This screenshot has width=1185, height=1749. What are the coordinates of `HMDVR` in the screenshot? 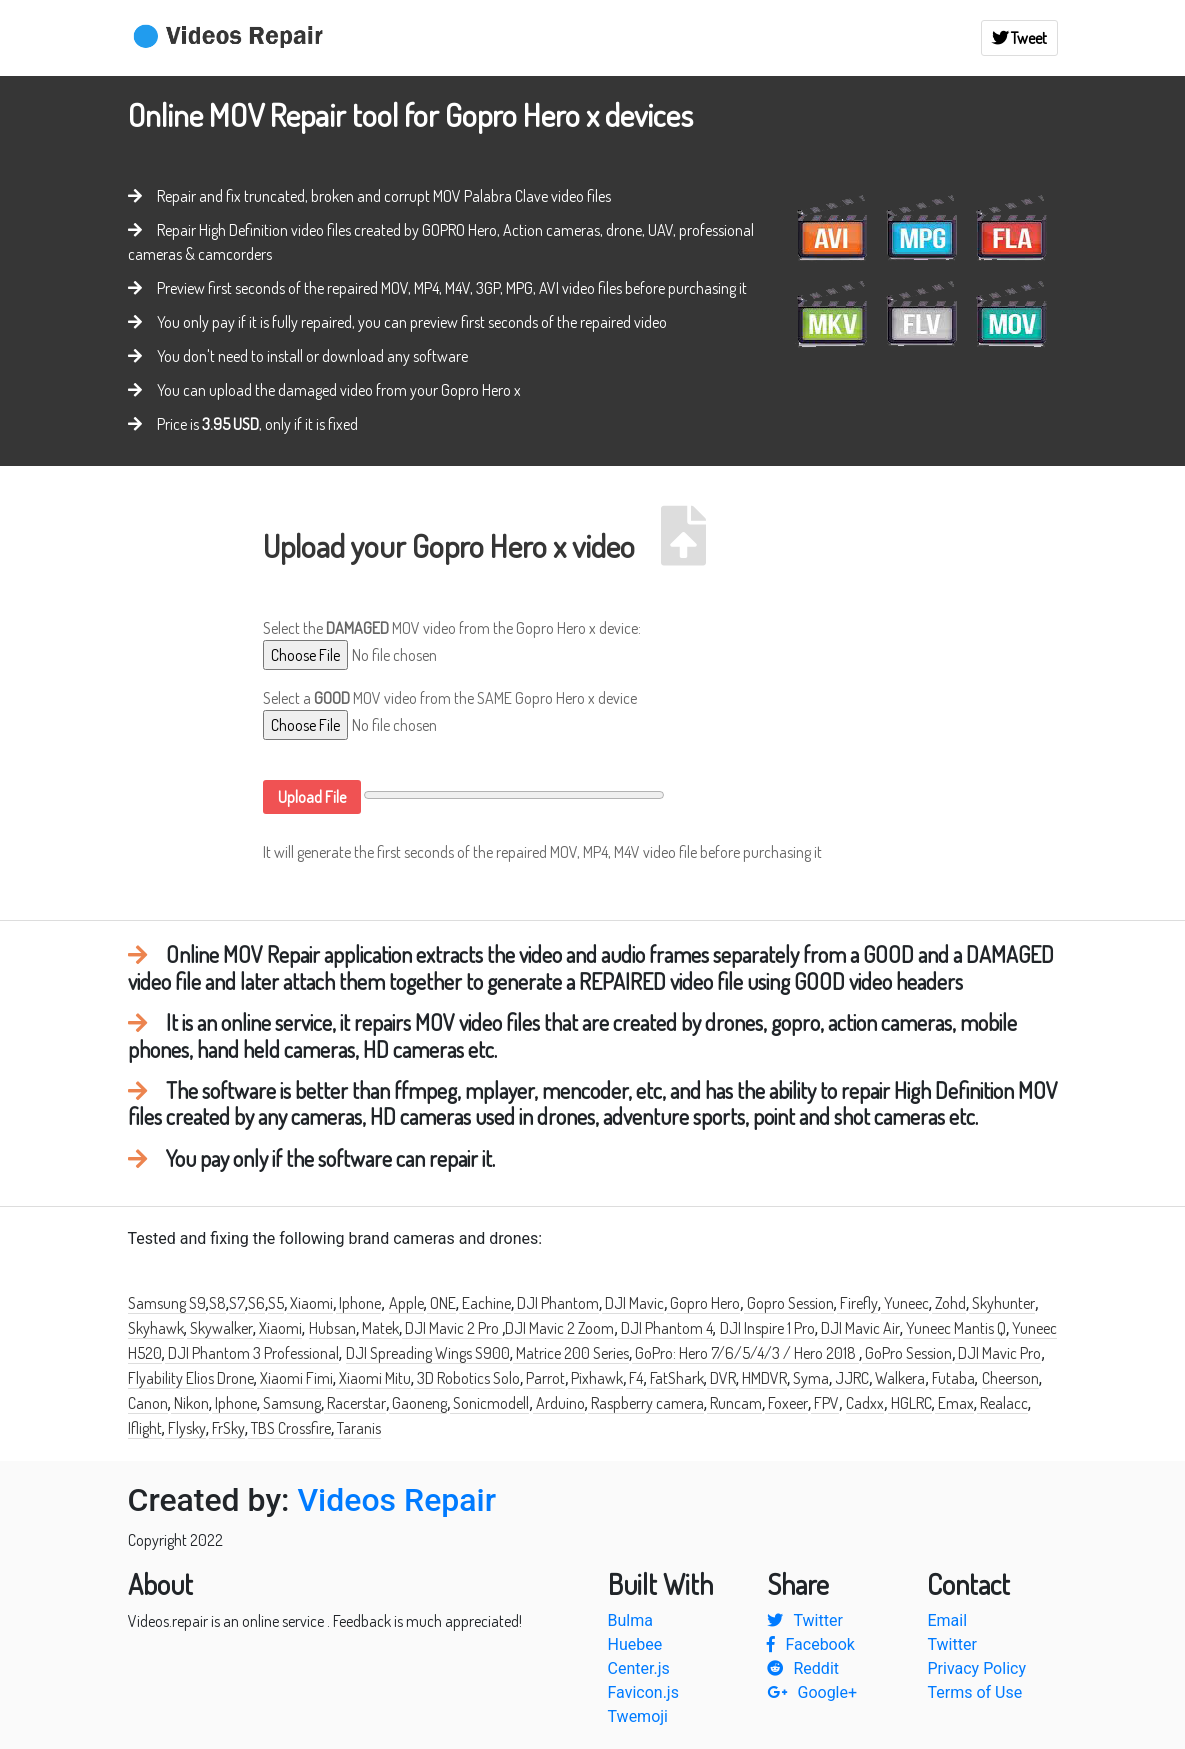 It's located at (763, 1378).